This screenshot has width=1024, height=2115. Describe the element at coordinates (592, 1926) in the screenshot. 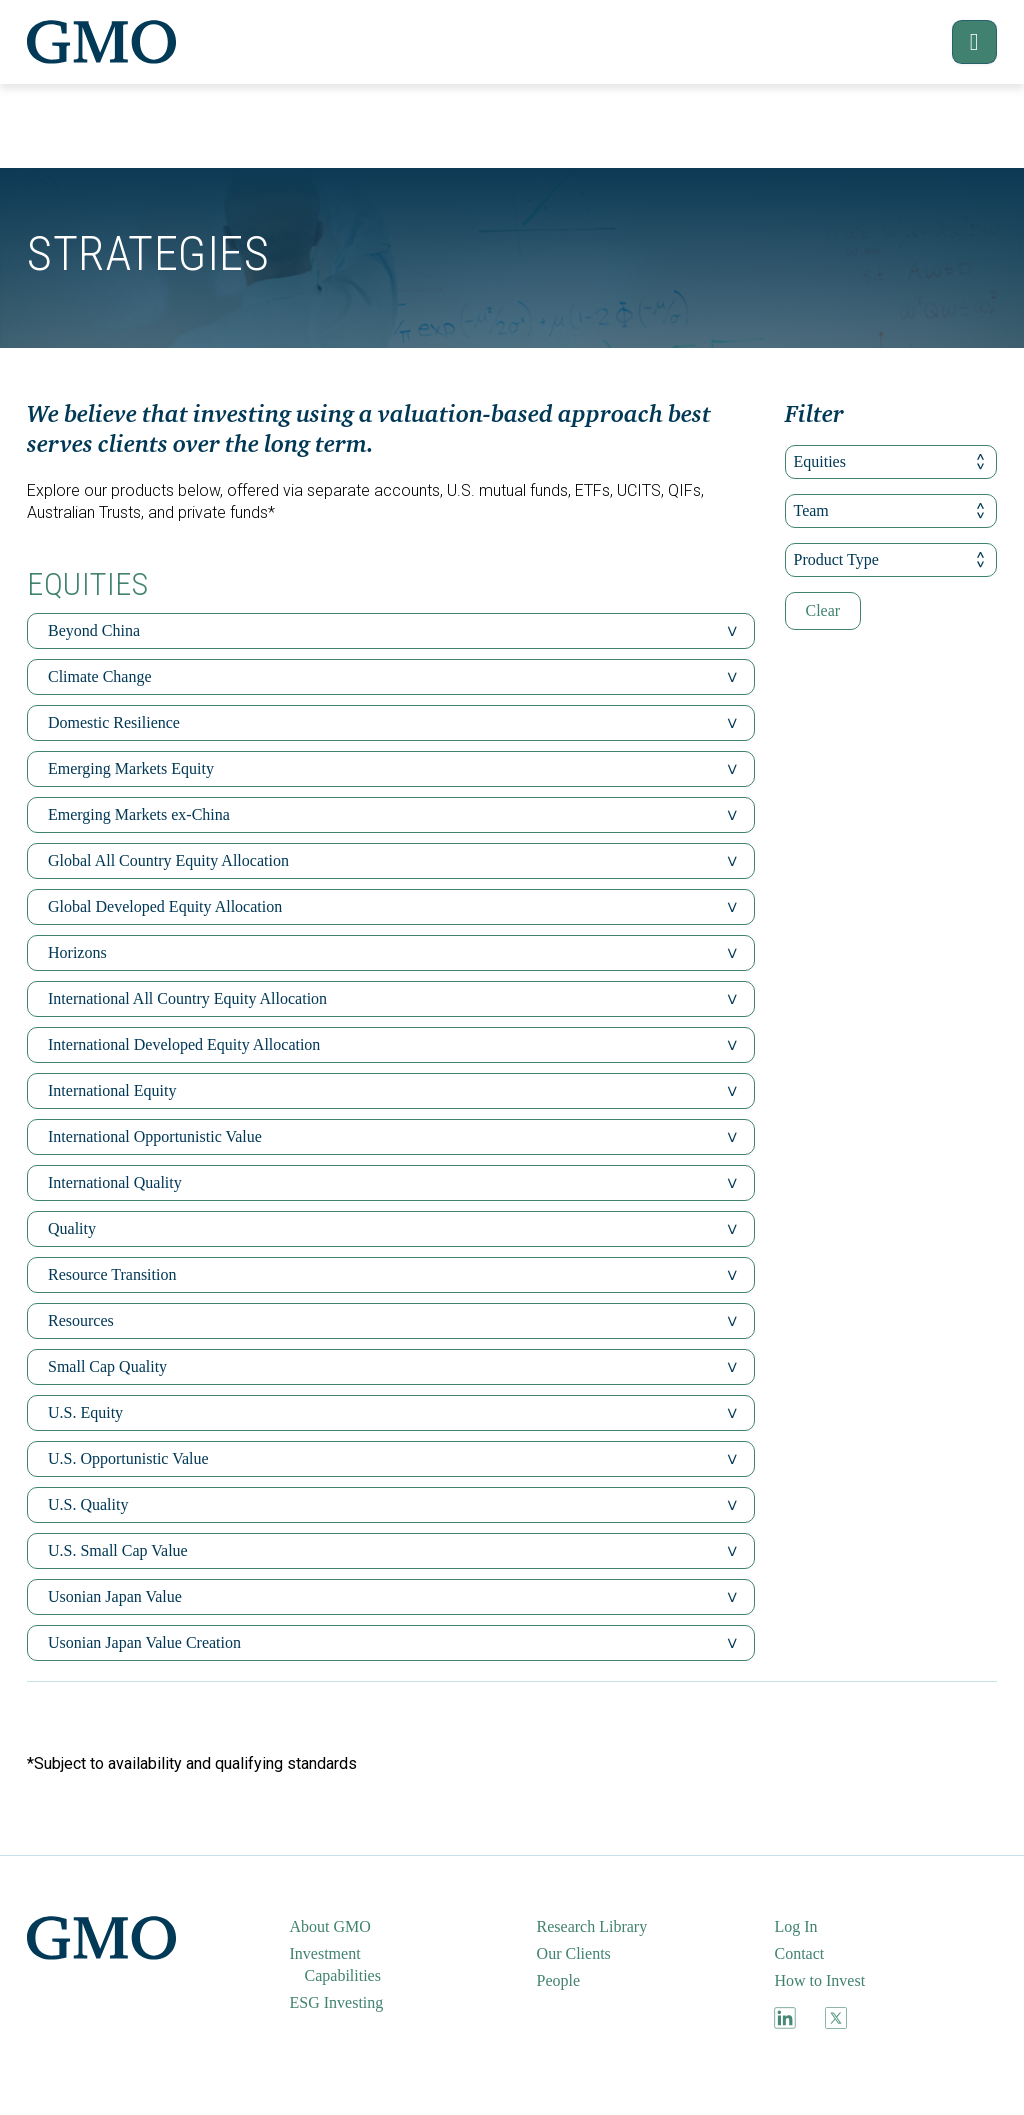

I see `Research Library` at that location.